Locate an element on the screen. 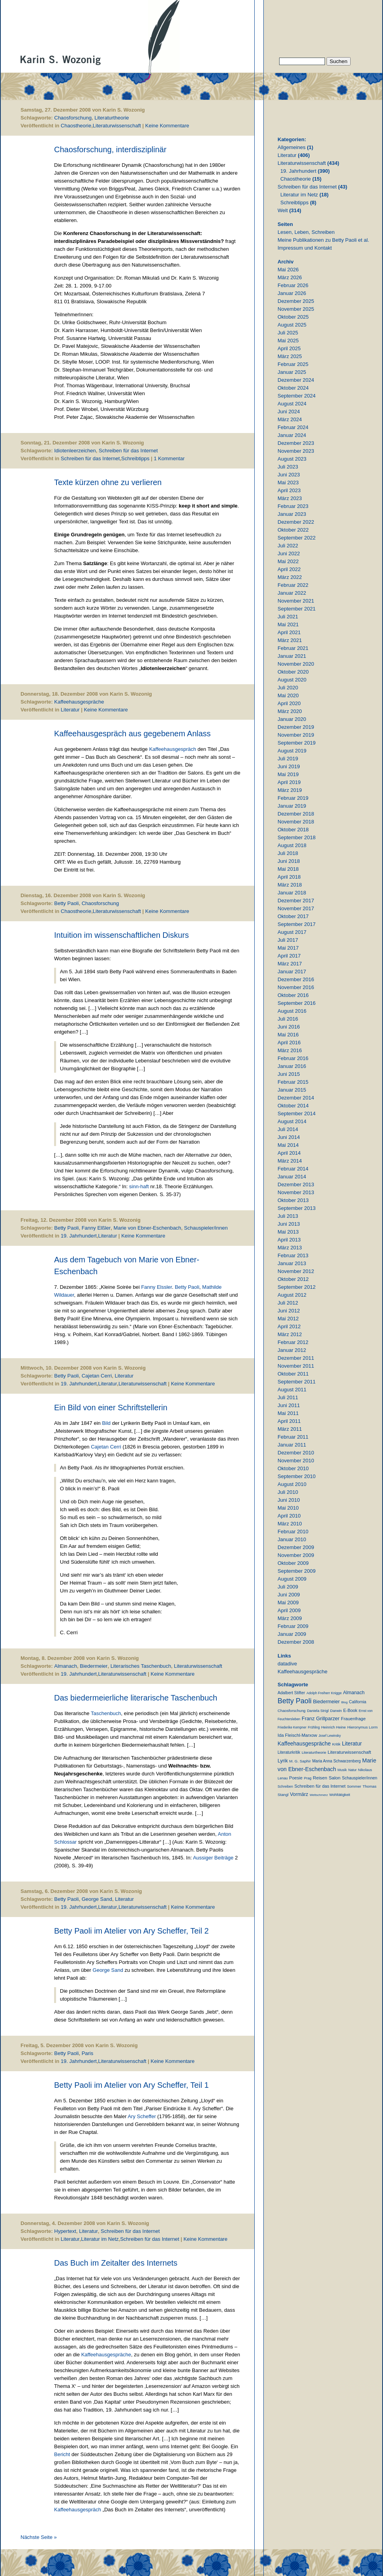  Texte kürzen ohne zu verlieren is located at coordinates (107, 482).